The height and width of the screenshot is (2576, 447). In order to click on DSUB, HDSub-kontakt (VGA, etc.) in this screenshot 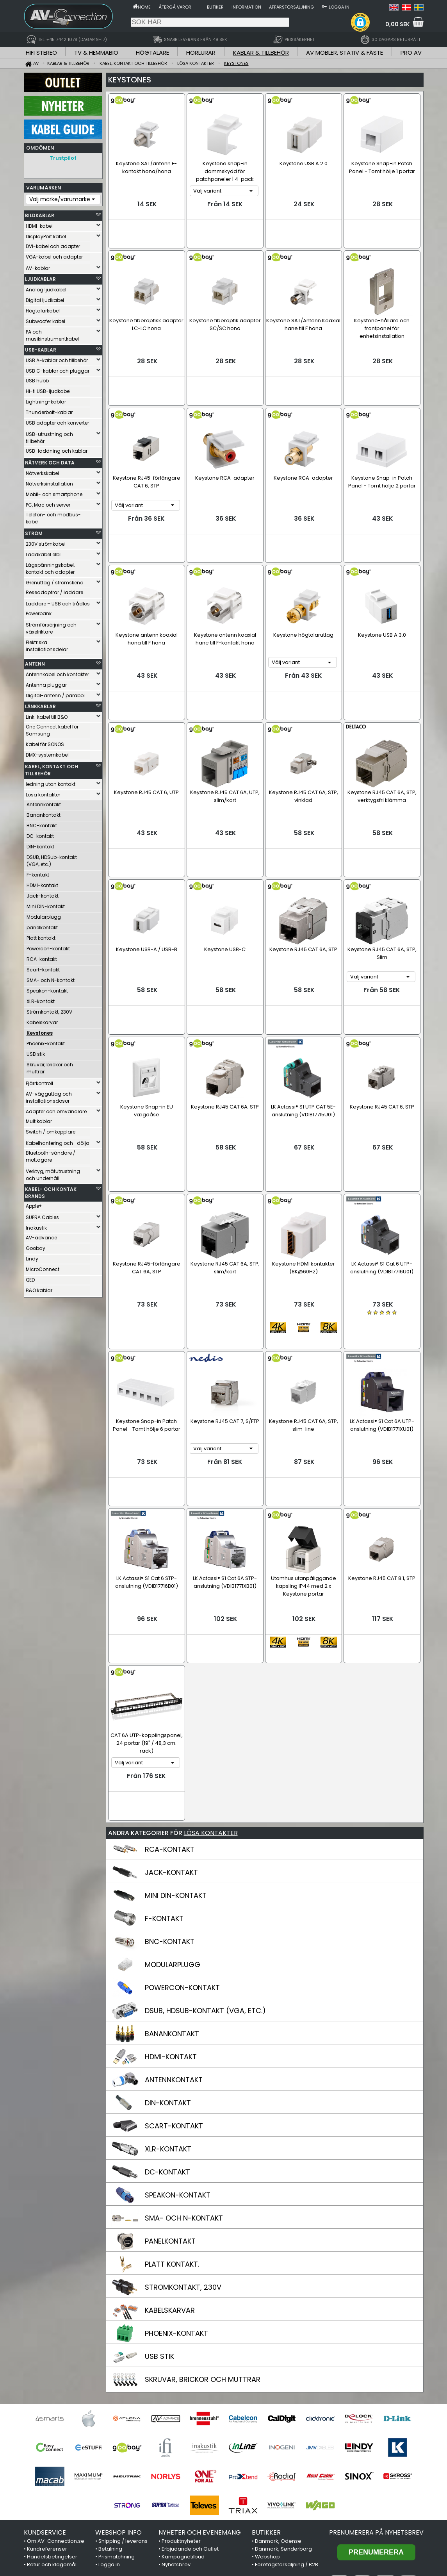, I will do `click(52, 859)`.